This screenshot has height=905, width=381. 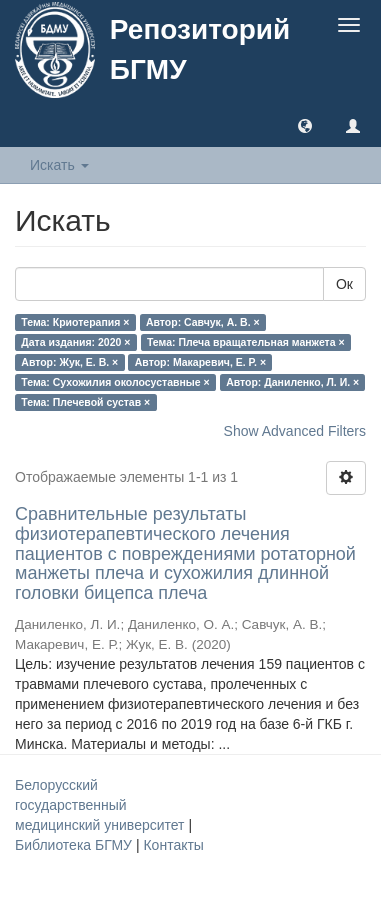 What do you see at coordinates (69, 362) in the screenshot?
I see `Автор: Жук, Е. В. ×` at bounding box center [69, 362].